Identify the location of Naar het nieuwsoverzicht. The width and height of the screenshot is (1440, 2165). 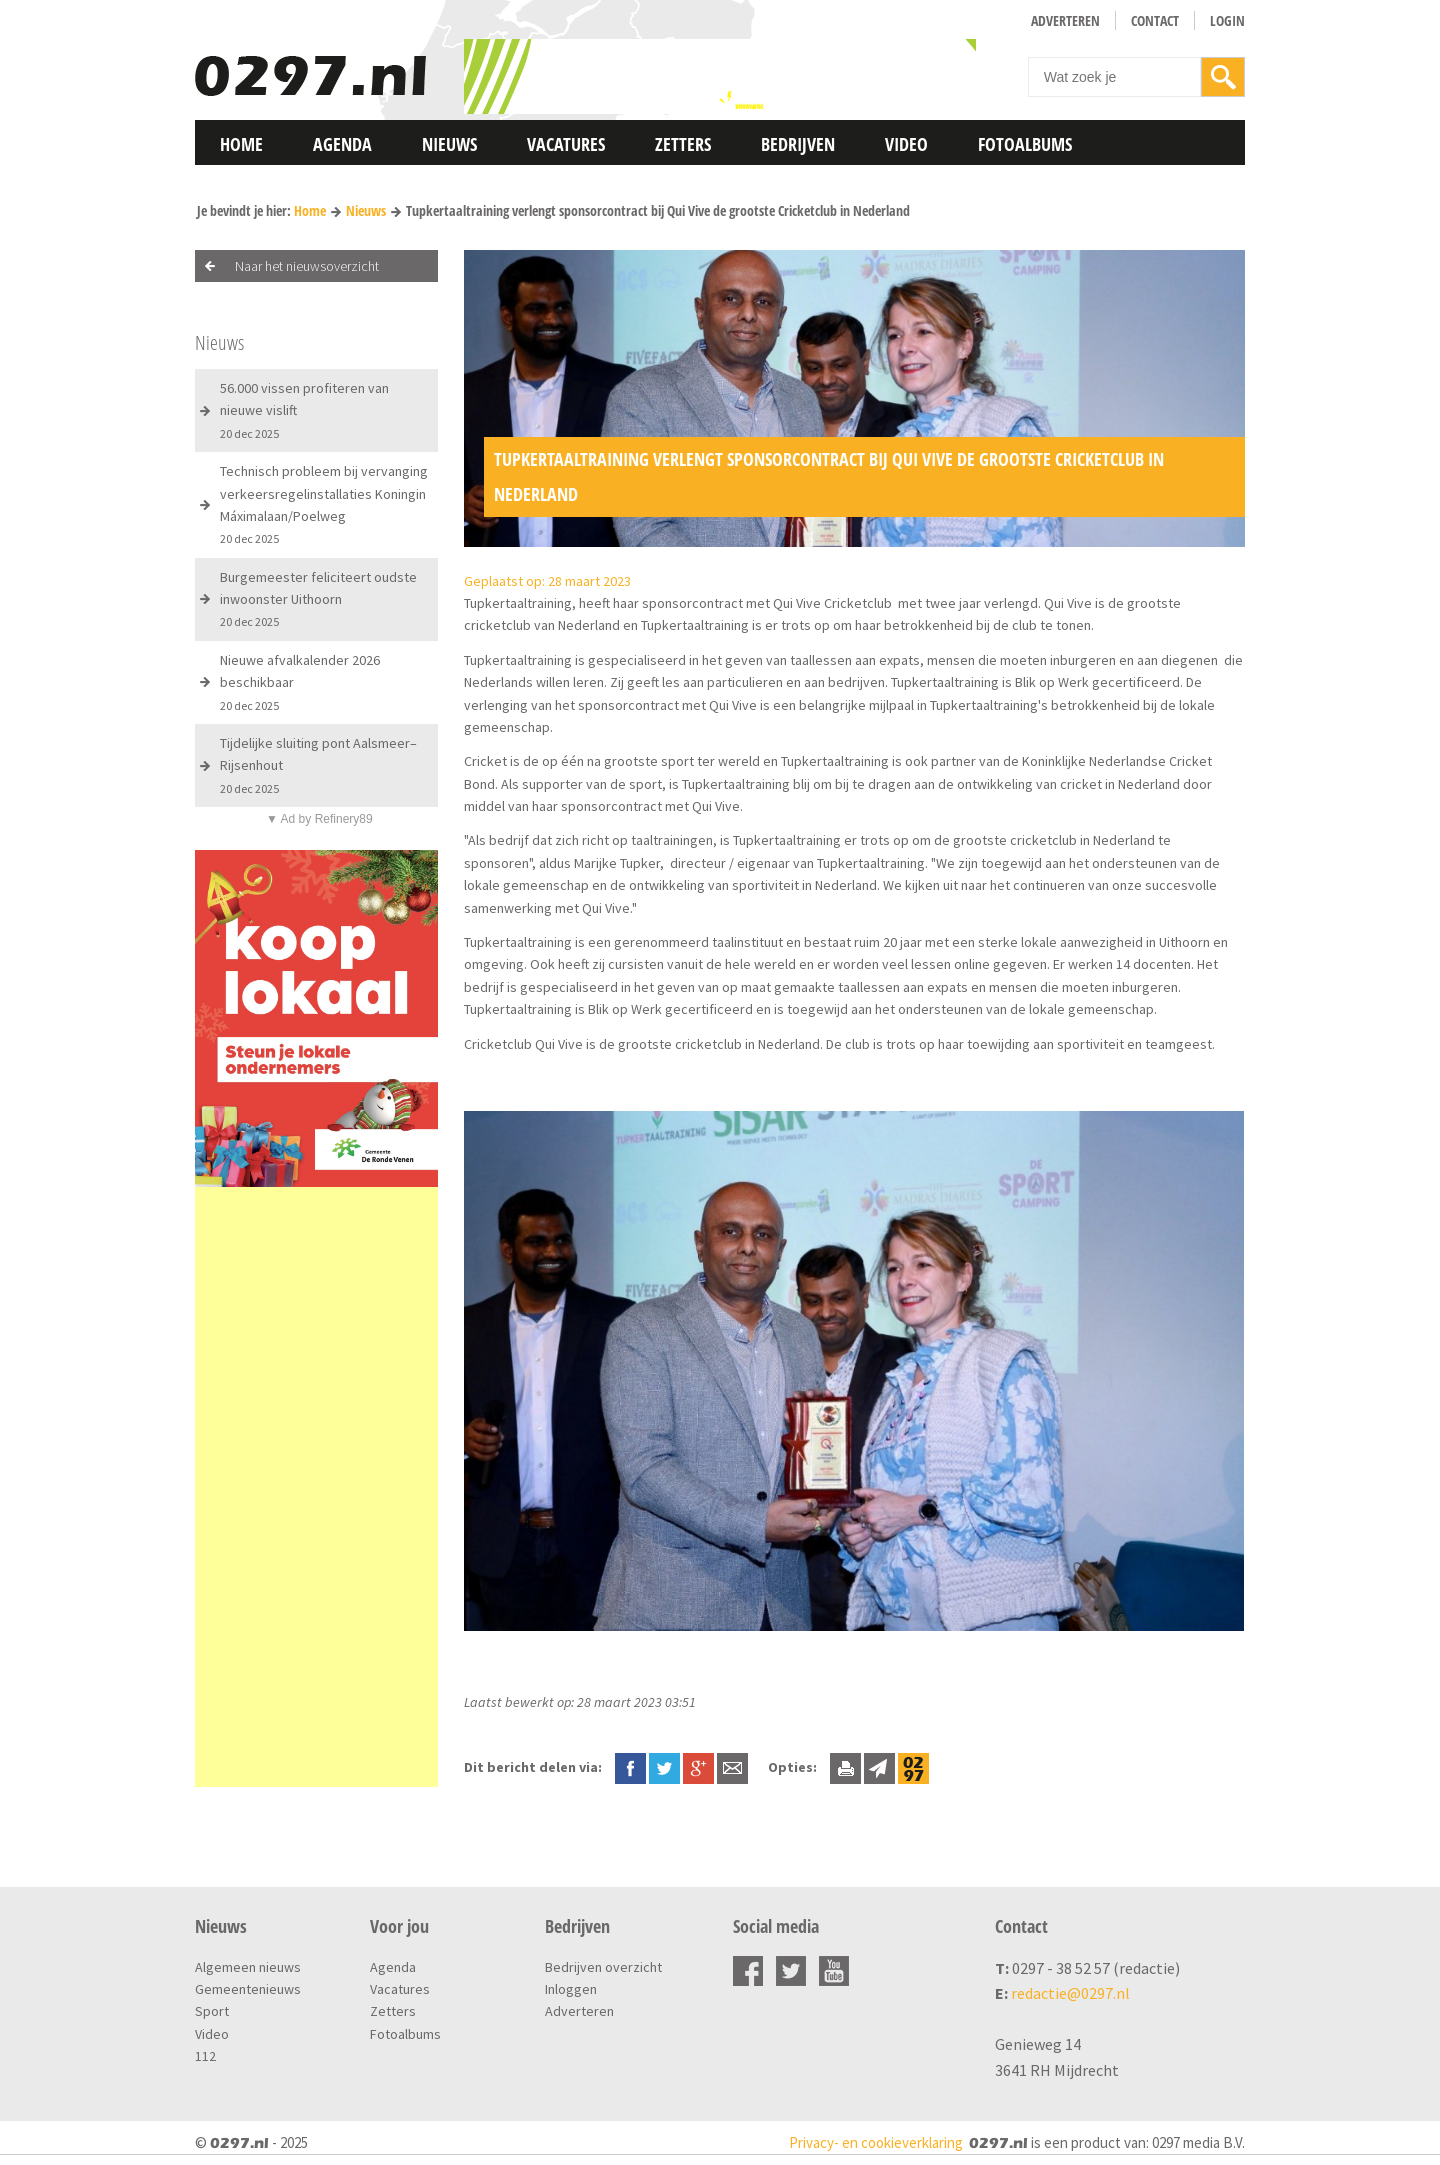
(307, 266).